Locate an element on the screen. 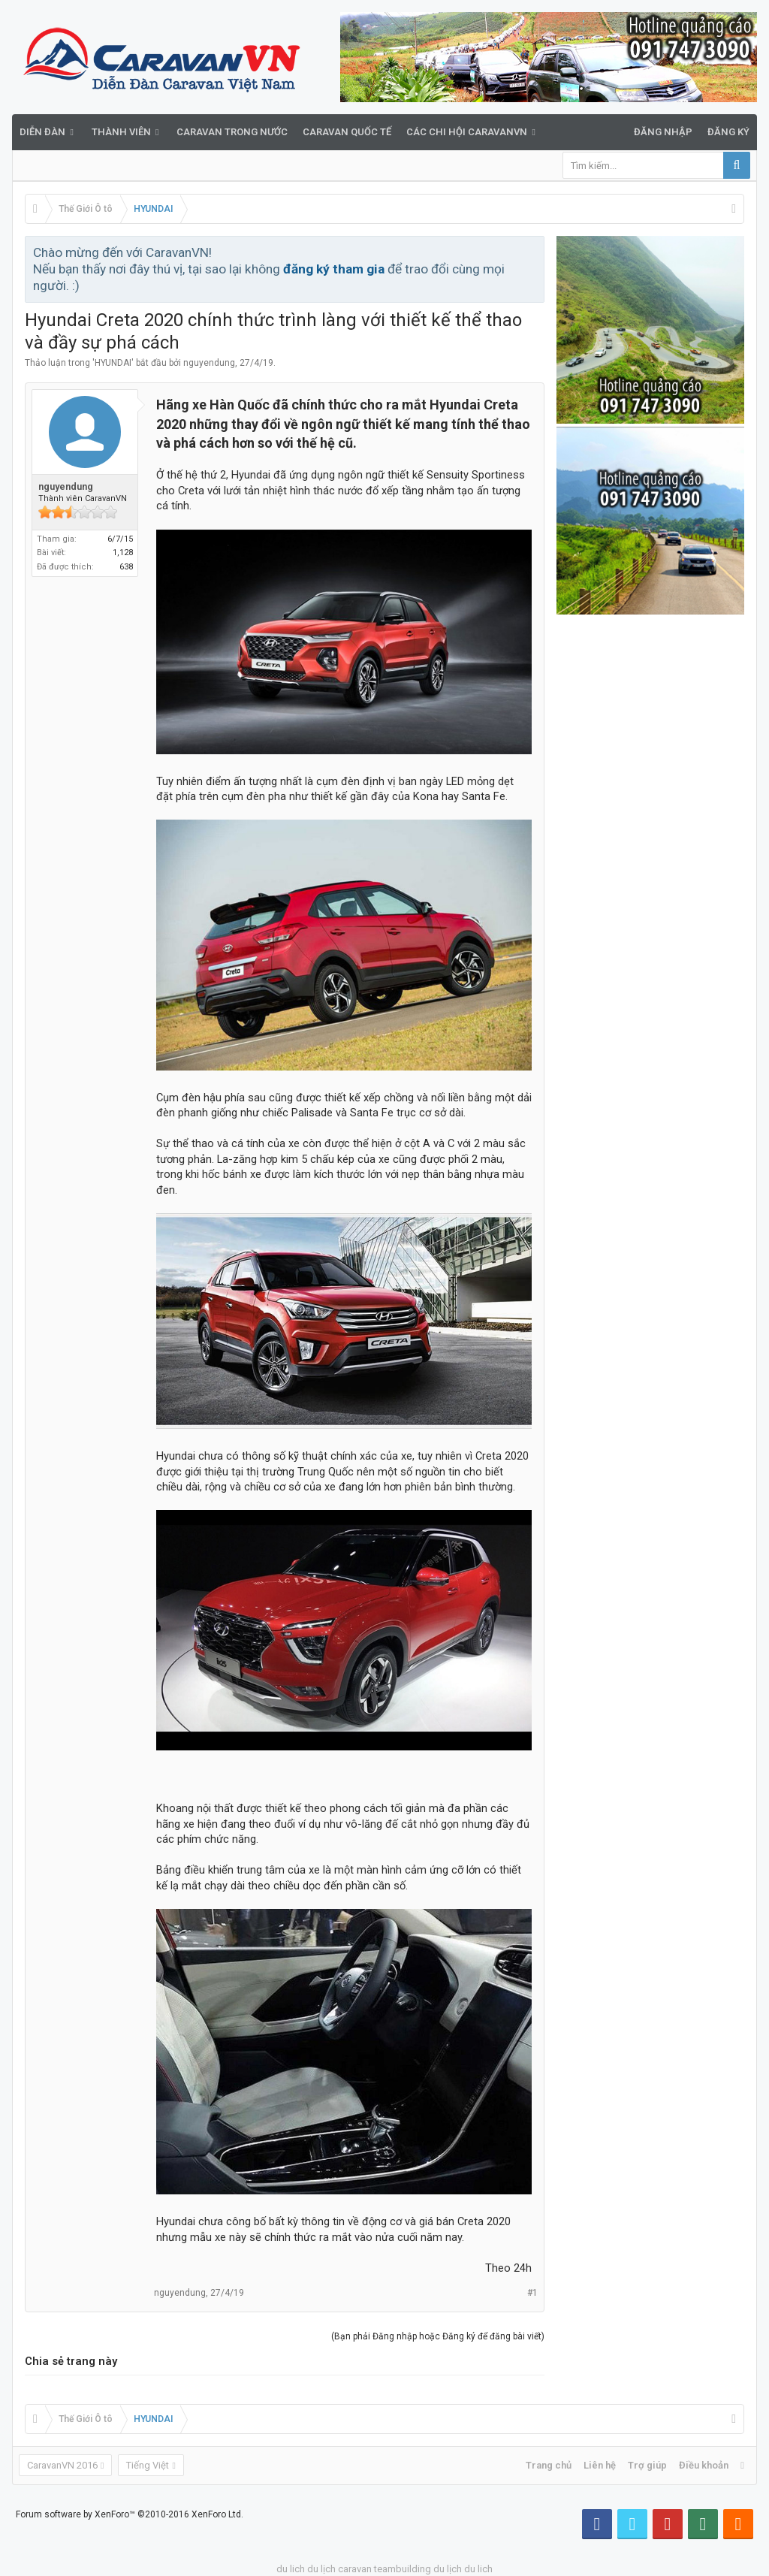 Image resolution: width=769 pixels, height=2576 pixels. Các Chi Hội CaravanVN is located at coordinates (466, 131).